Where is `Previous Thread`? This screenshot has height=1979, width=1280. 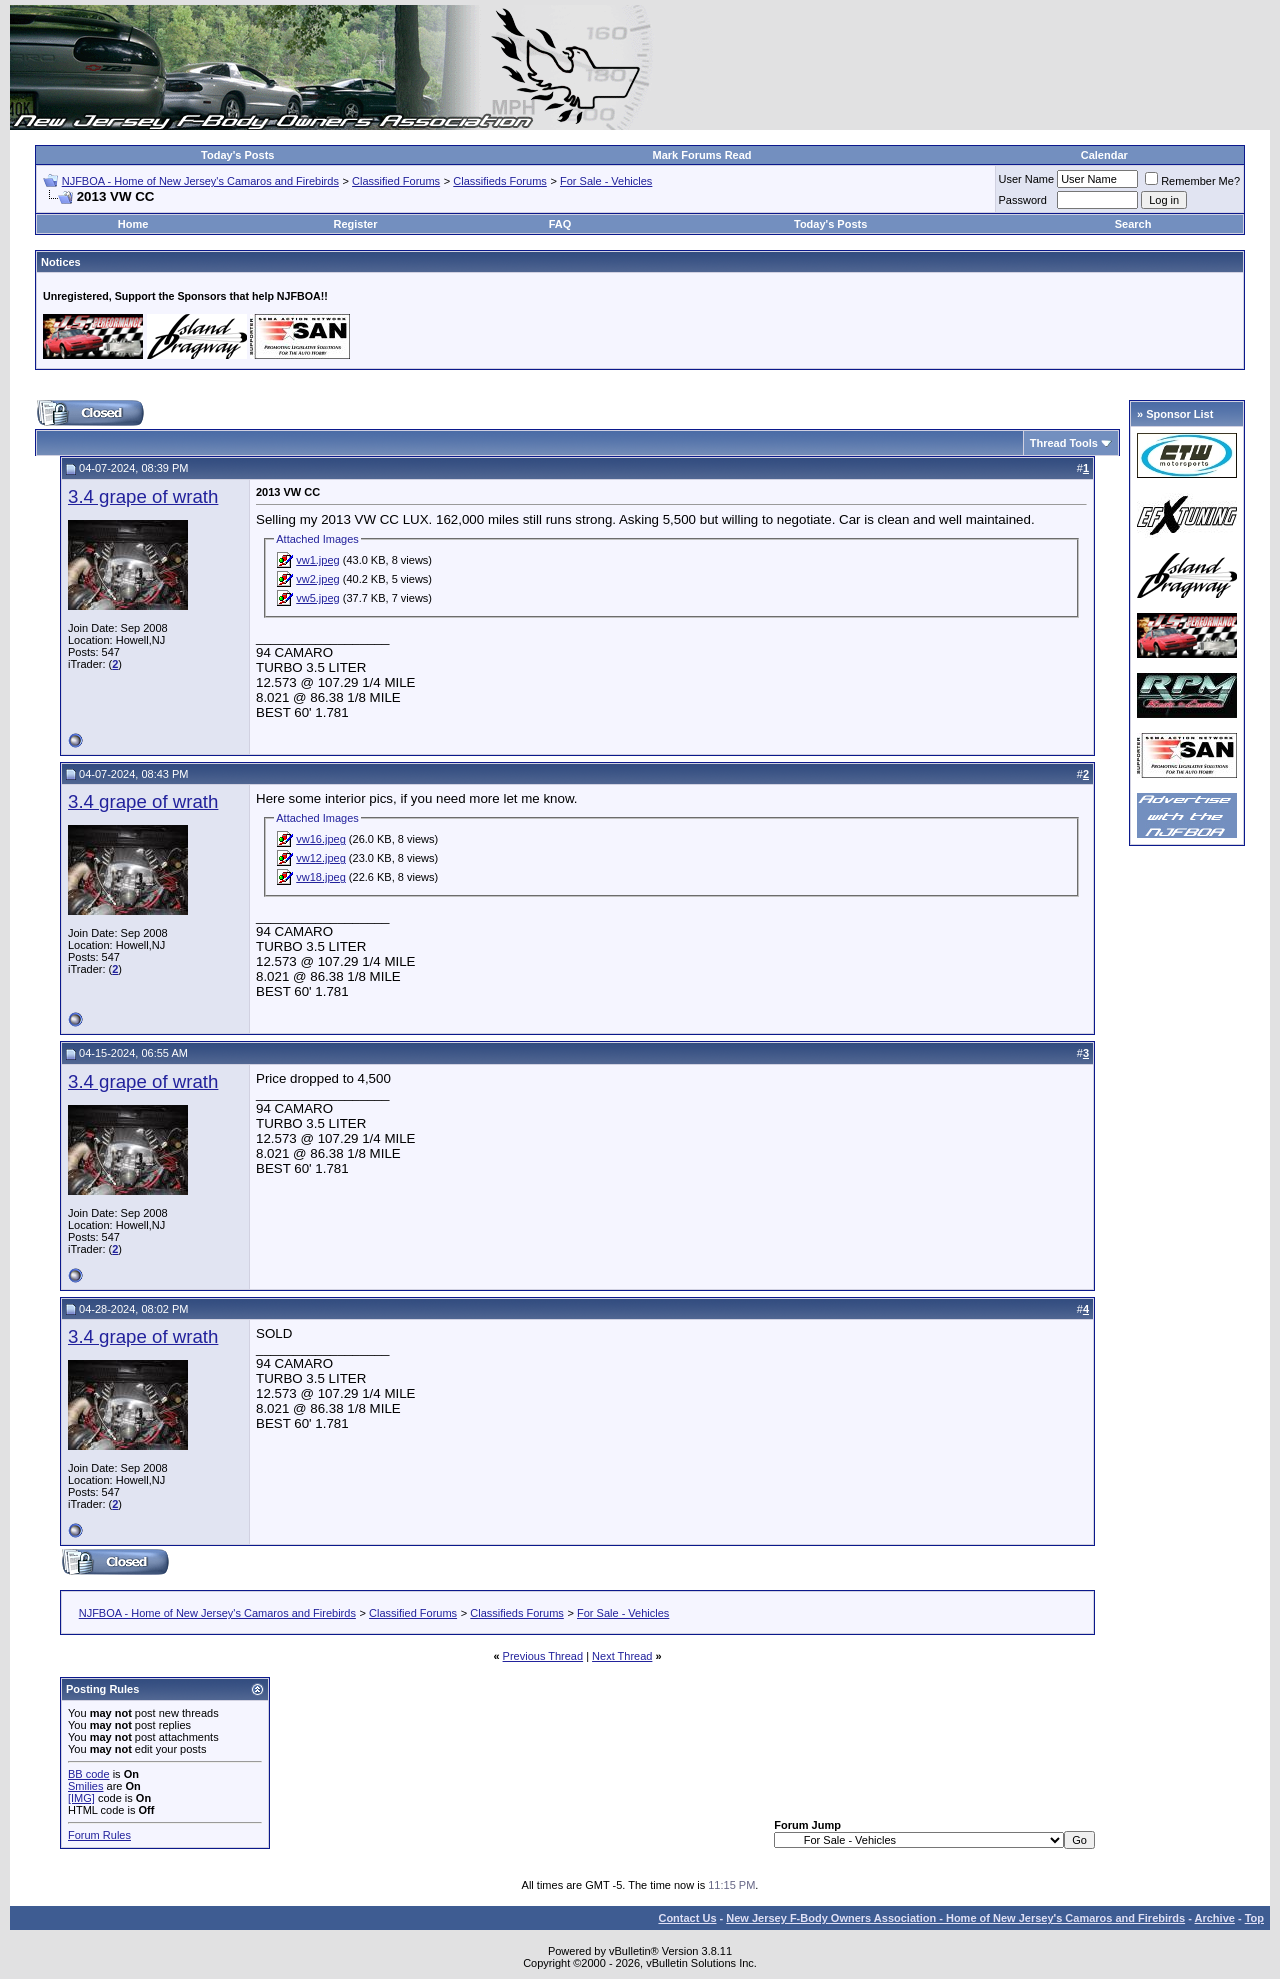 Previous Thread is located at coordinates (543, 1656).